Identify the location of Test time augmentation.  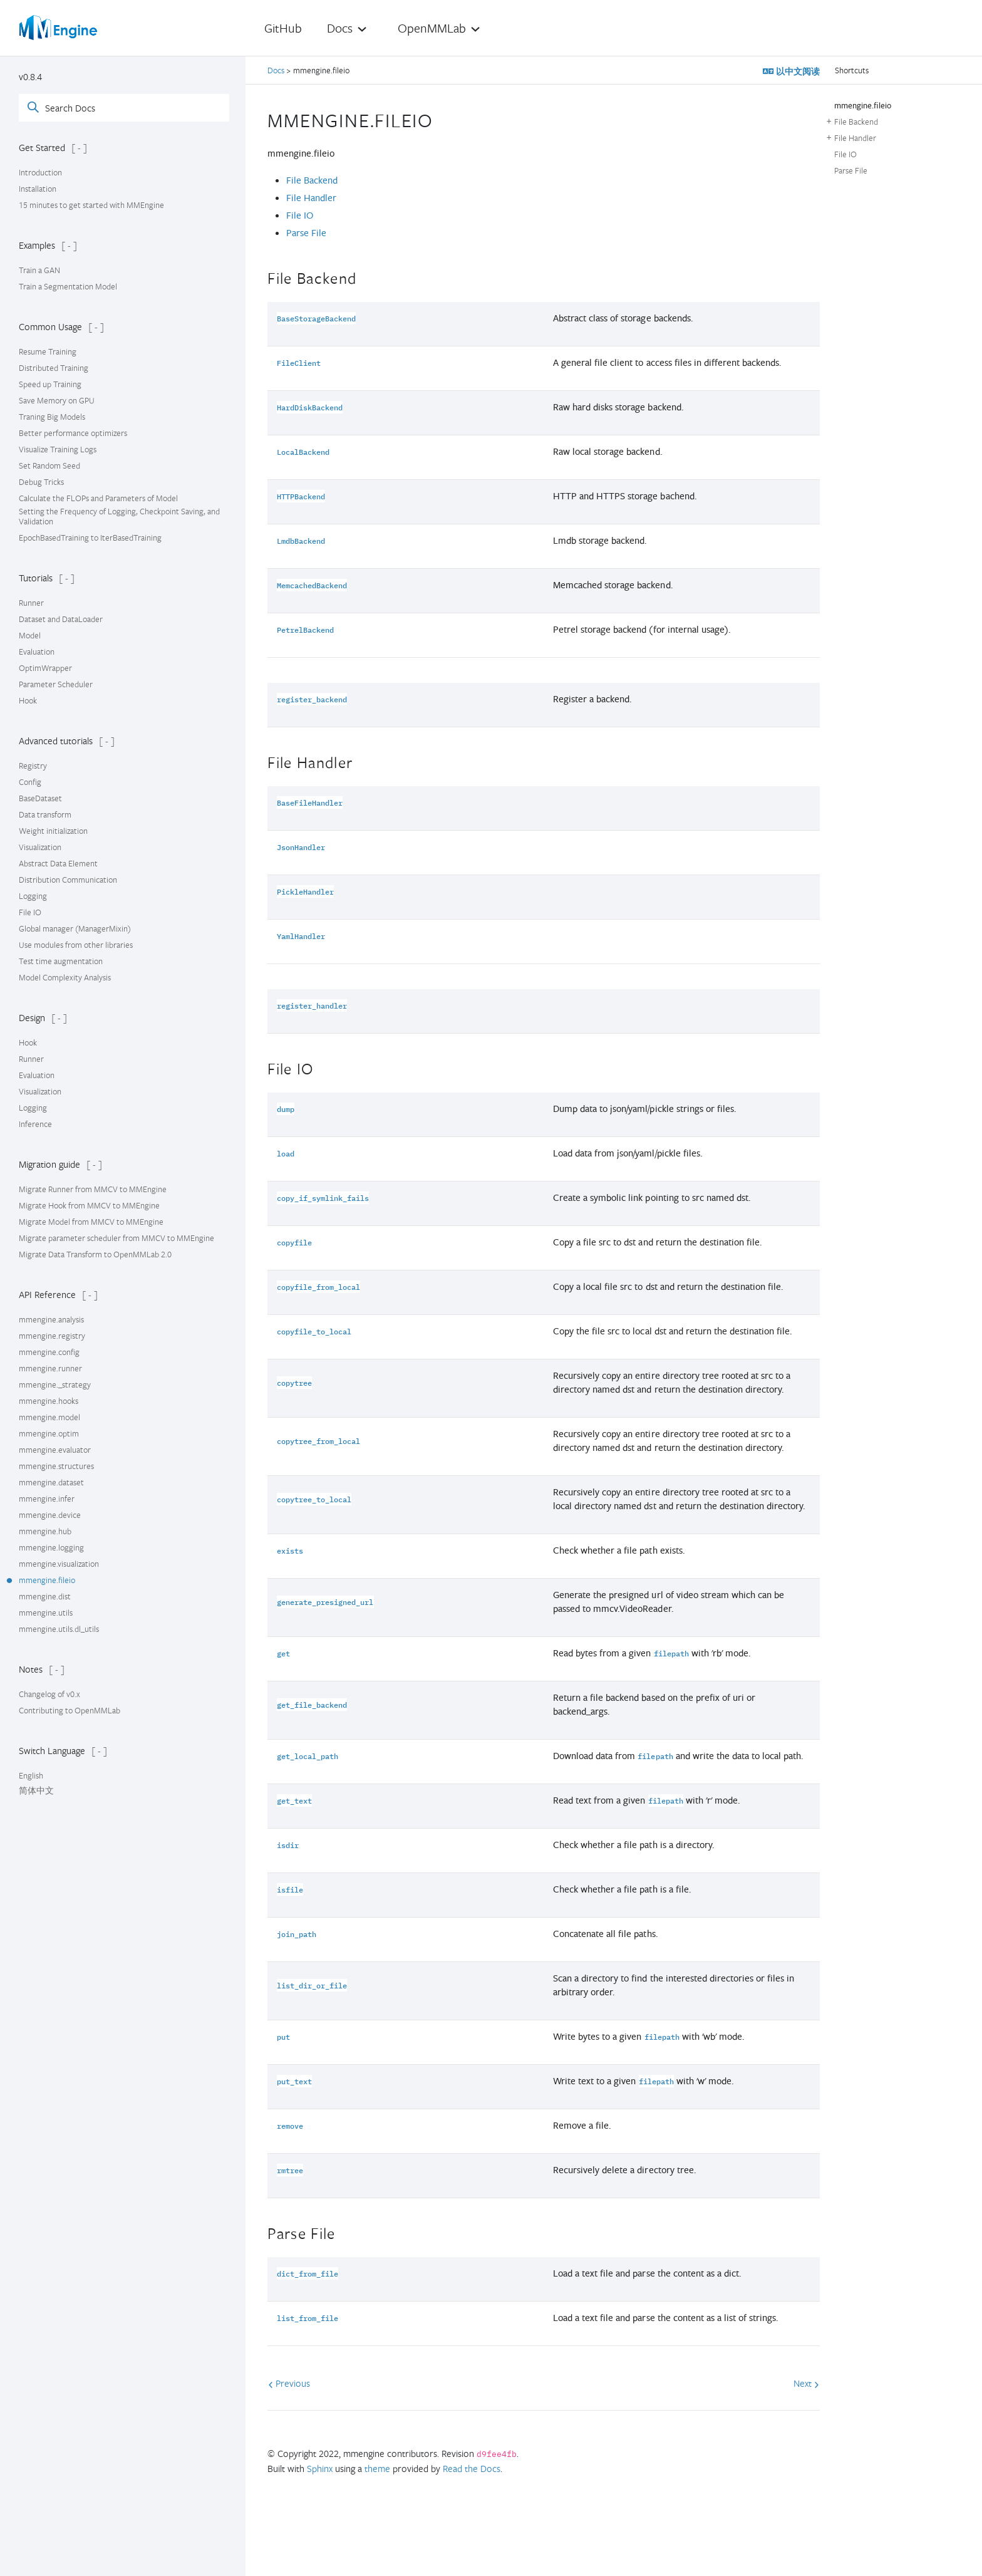
(61, 961).